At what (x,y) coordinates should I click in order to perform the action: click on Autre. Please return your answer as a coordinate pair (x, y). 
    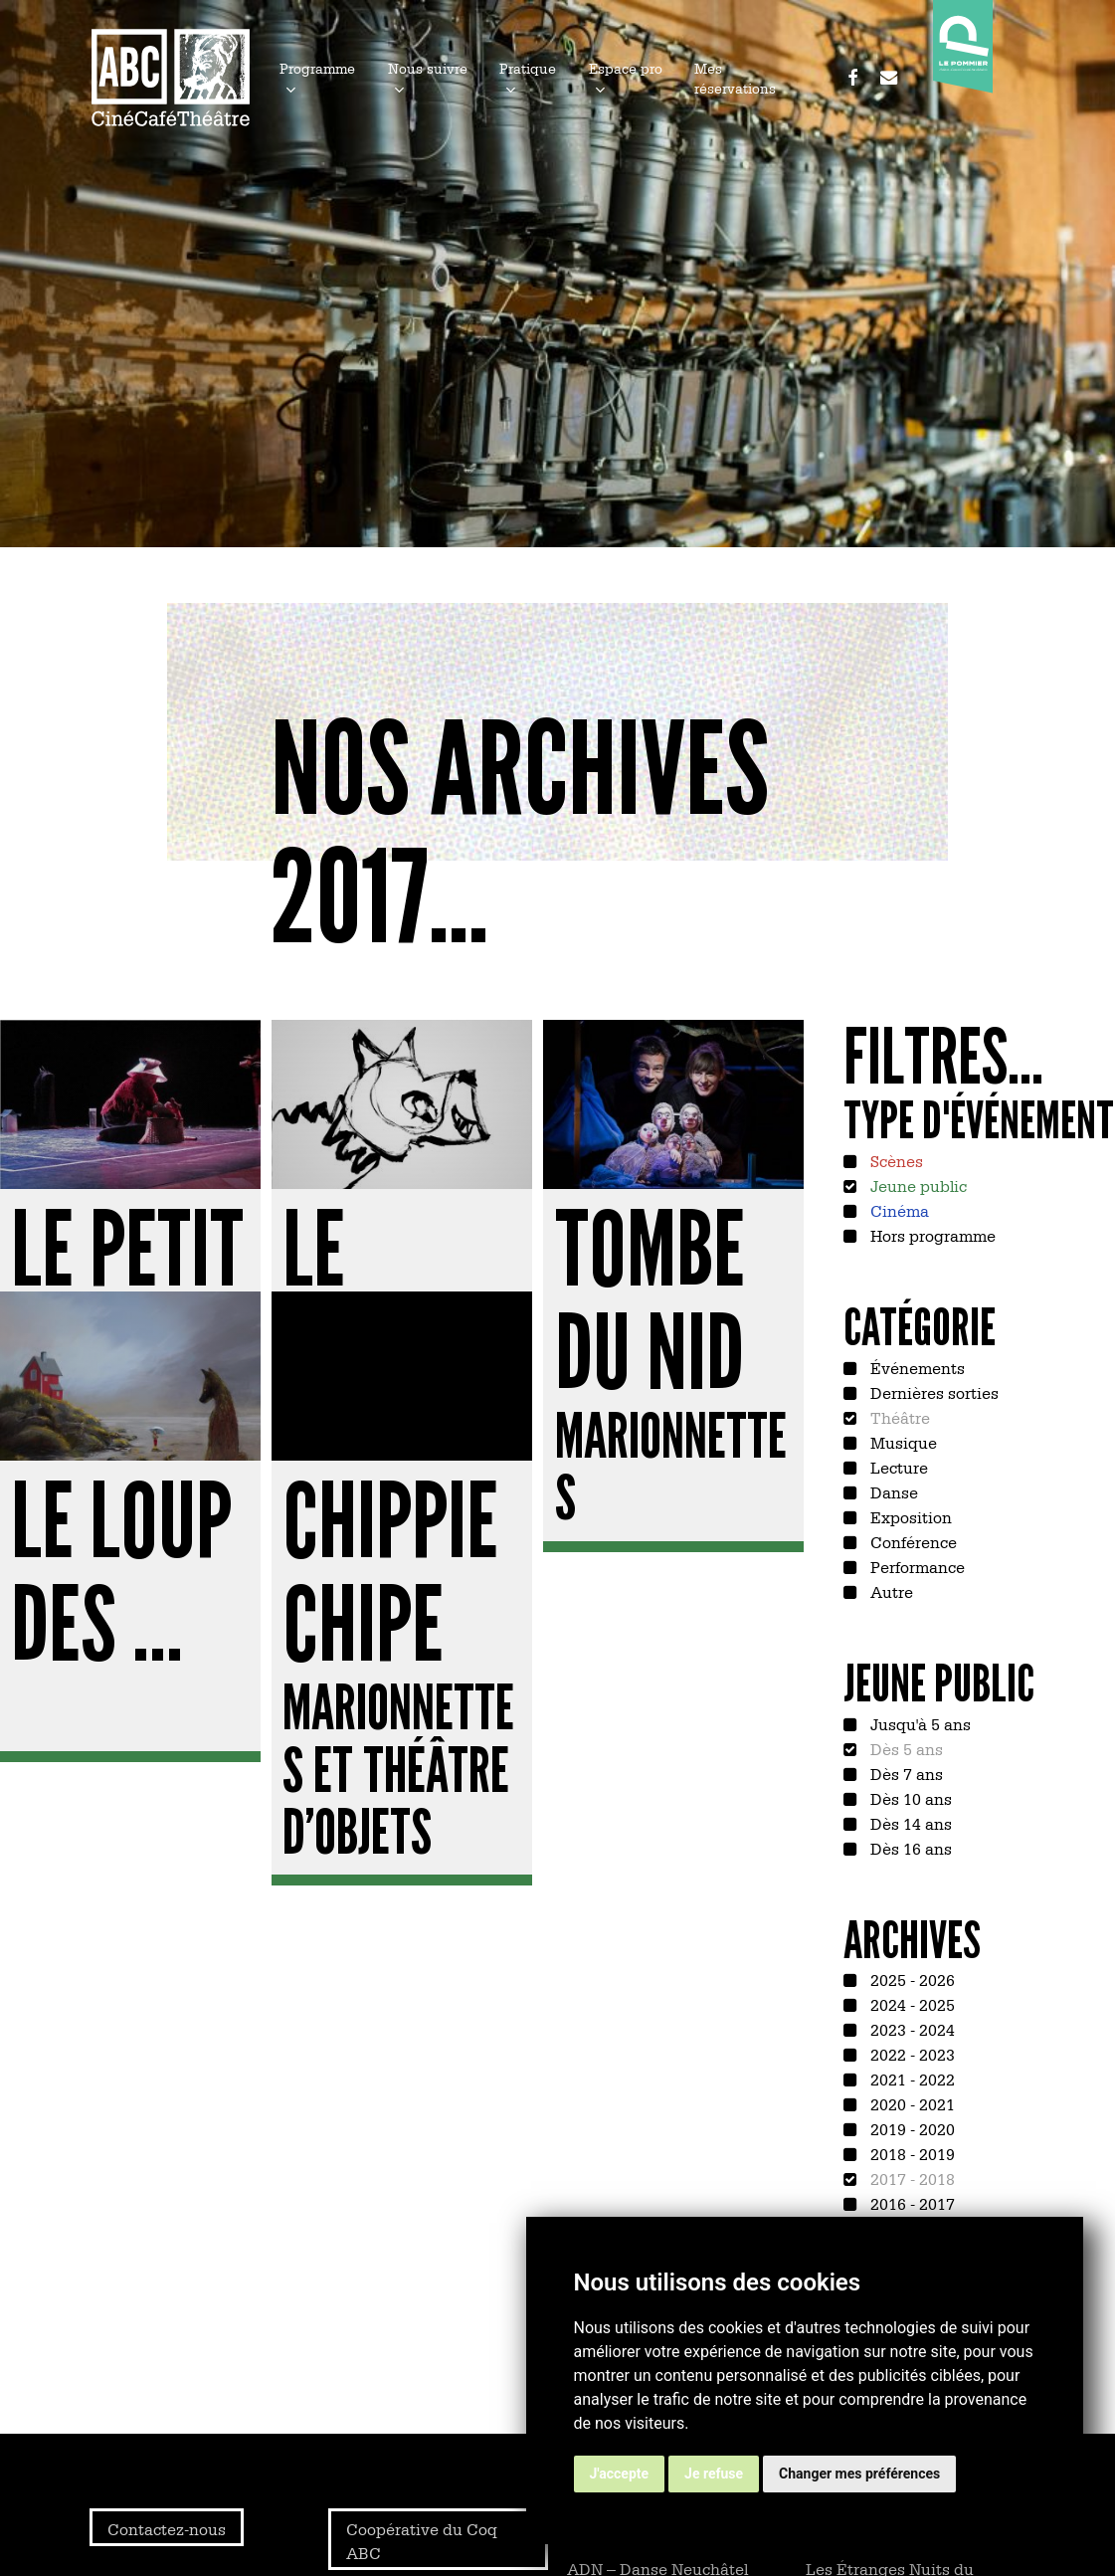
    Looking at the image, I should click on (889, 1591).